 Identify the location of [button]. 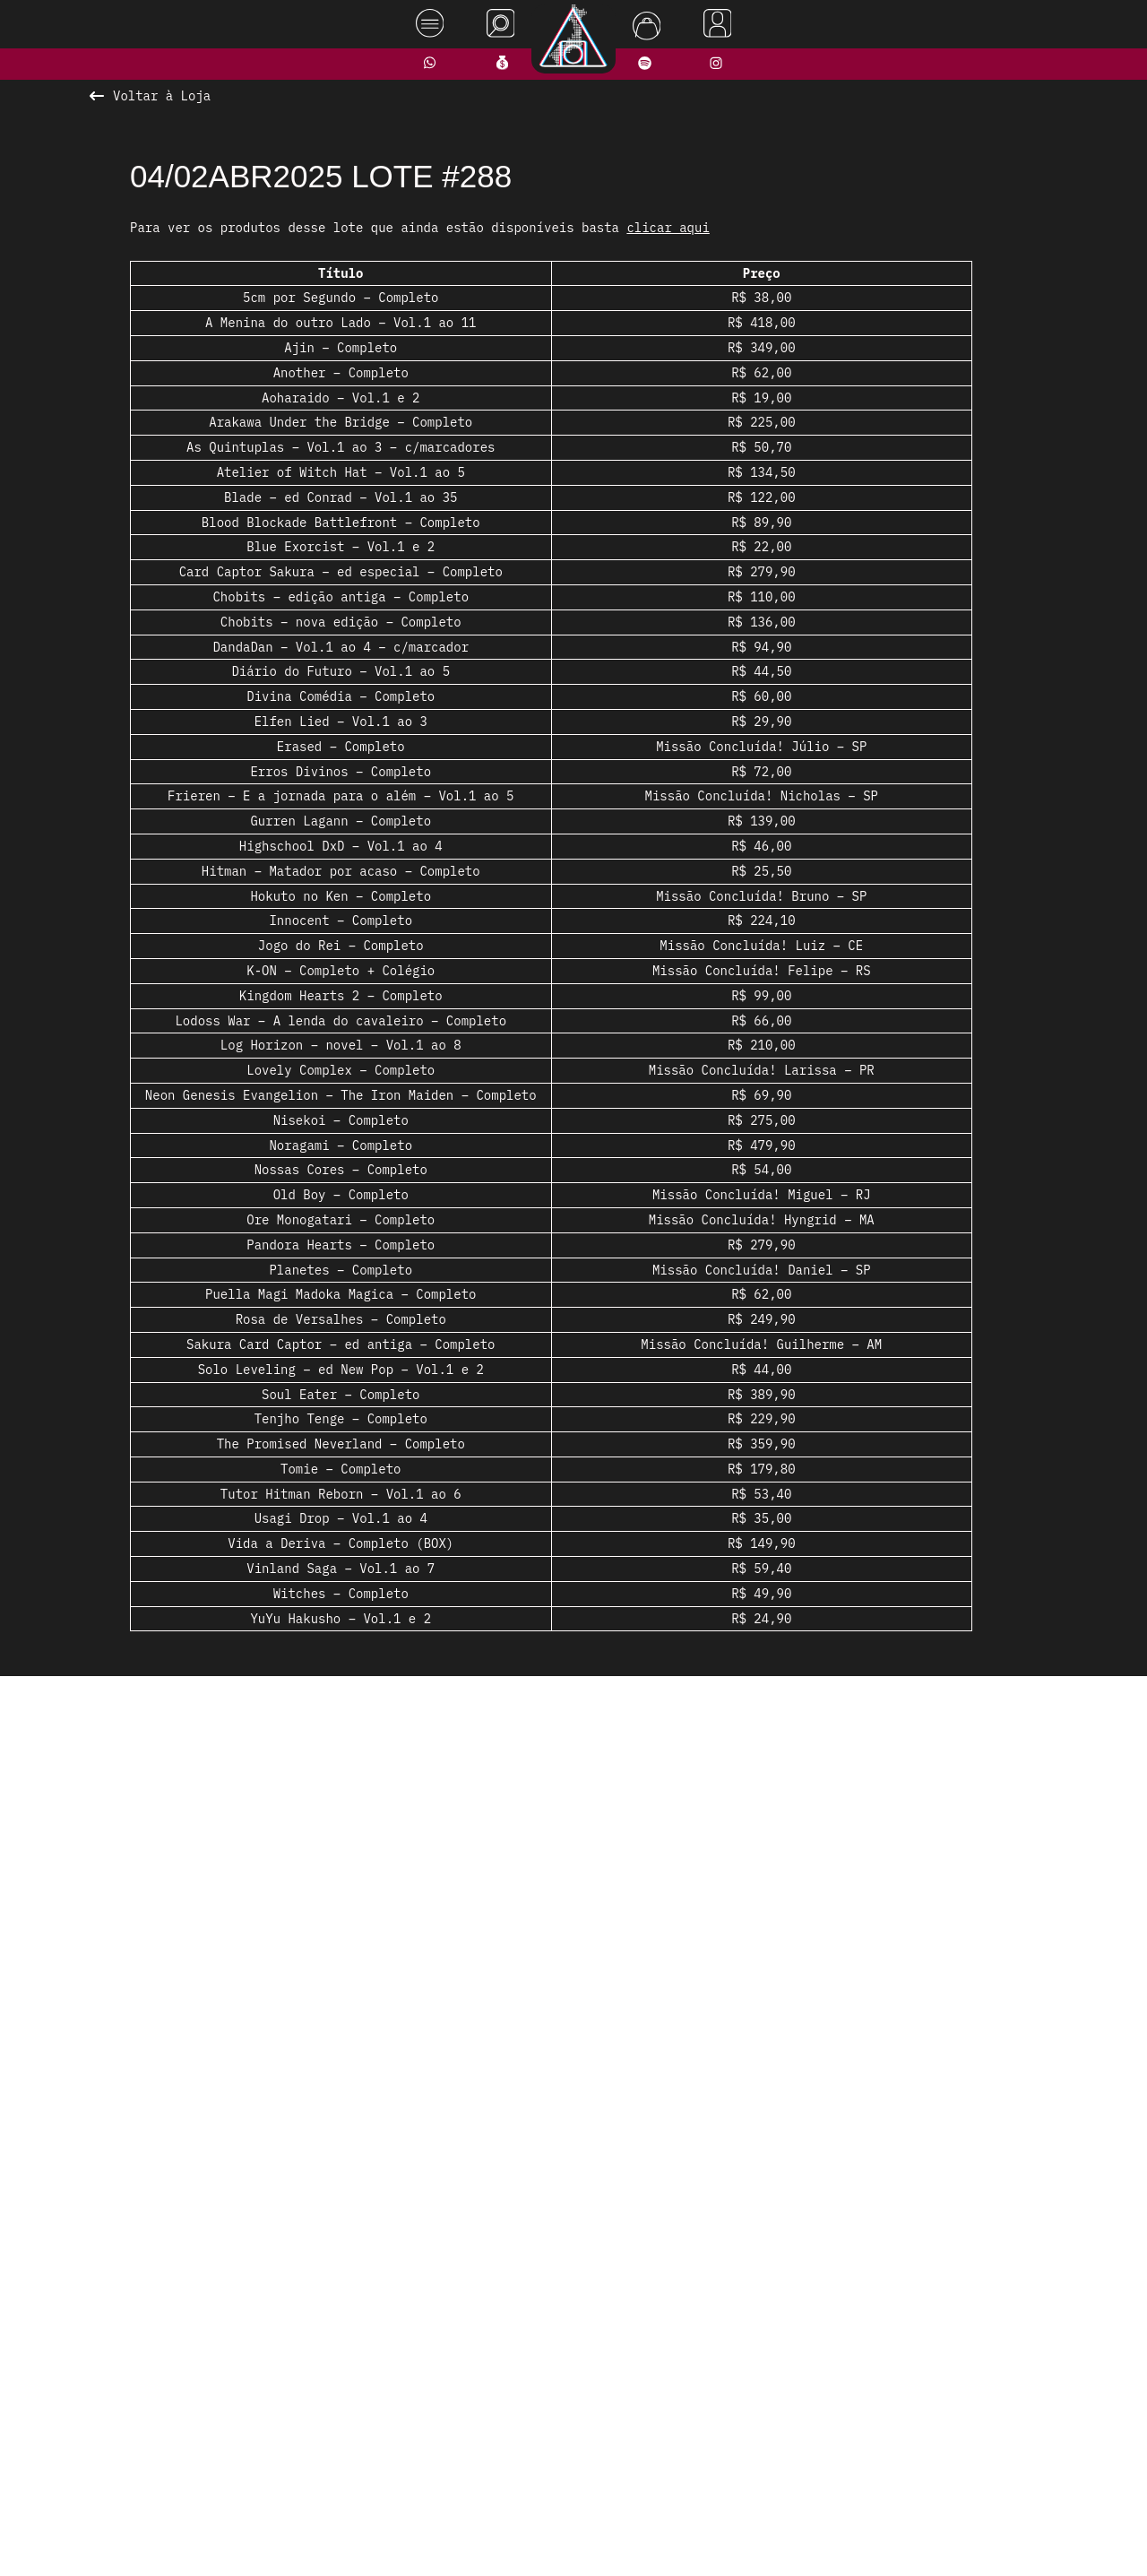
(515, 2101).